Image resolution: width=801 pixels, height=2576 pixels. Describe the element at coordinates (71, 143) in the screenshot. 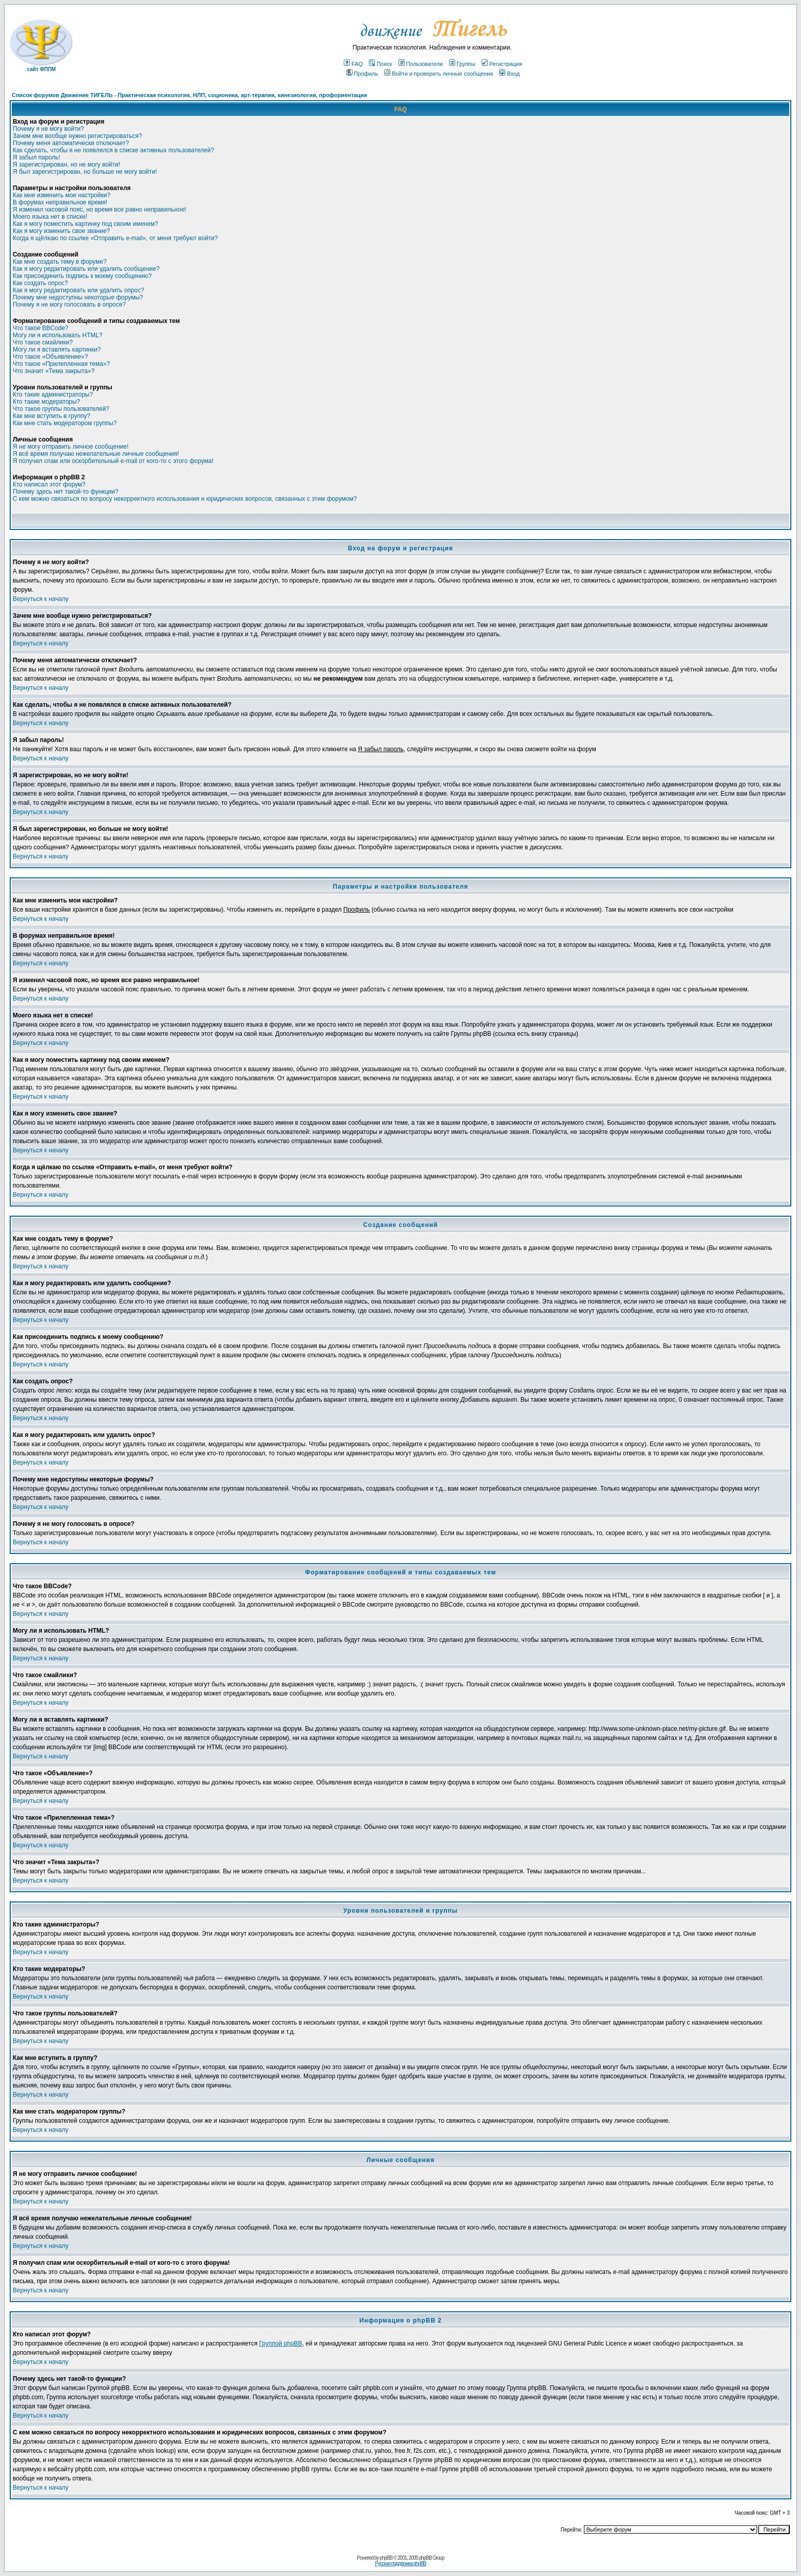

I see `Почему меня автоматически отключает?` at that location.